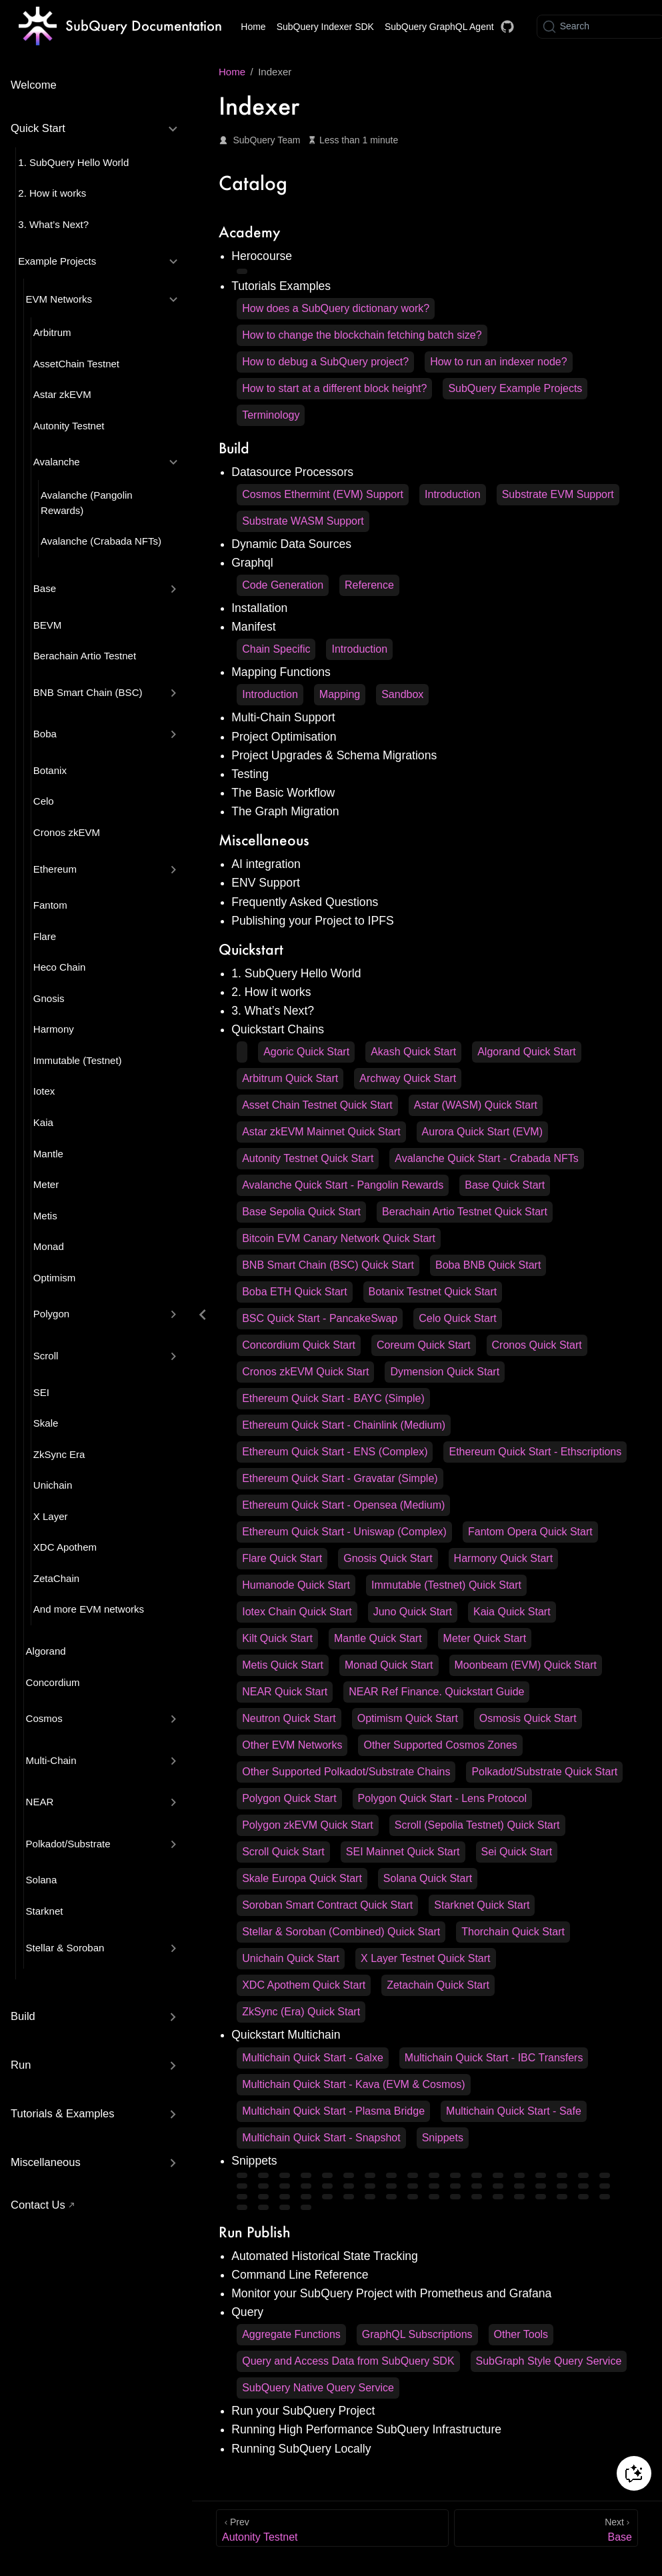 The image size is (662, 2576). What do you see at coordinates (296, 1585) in the screenshot?
I see `Humanode Quick Start` at bounding box center [296, 1585].